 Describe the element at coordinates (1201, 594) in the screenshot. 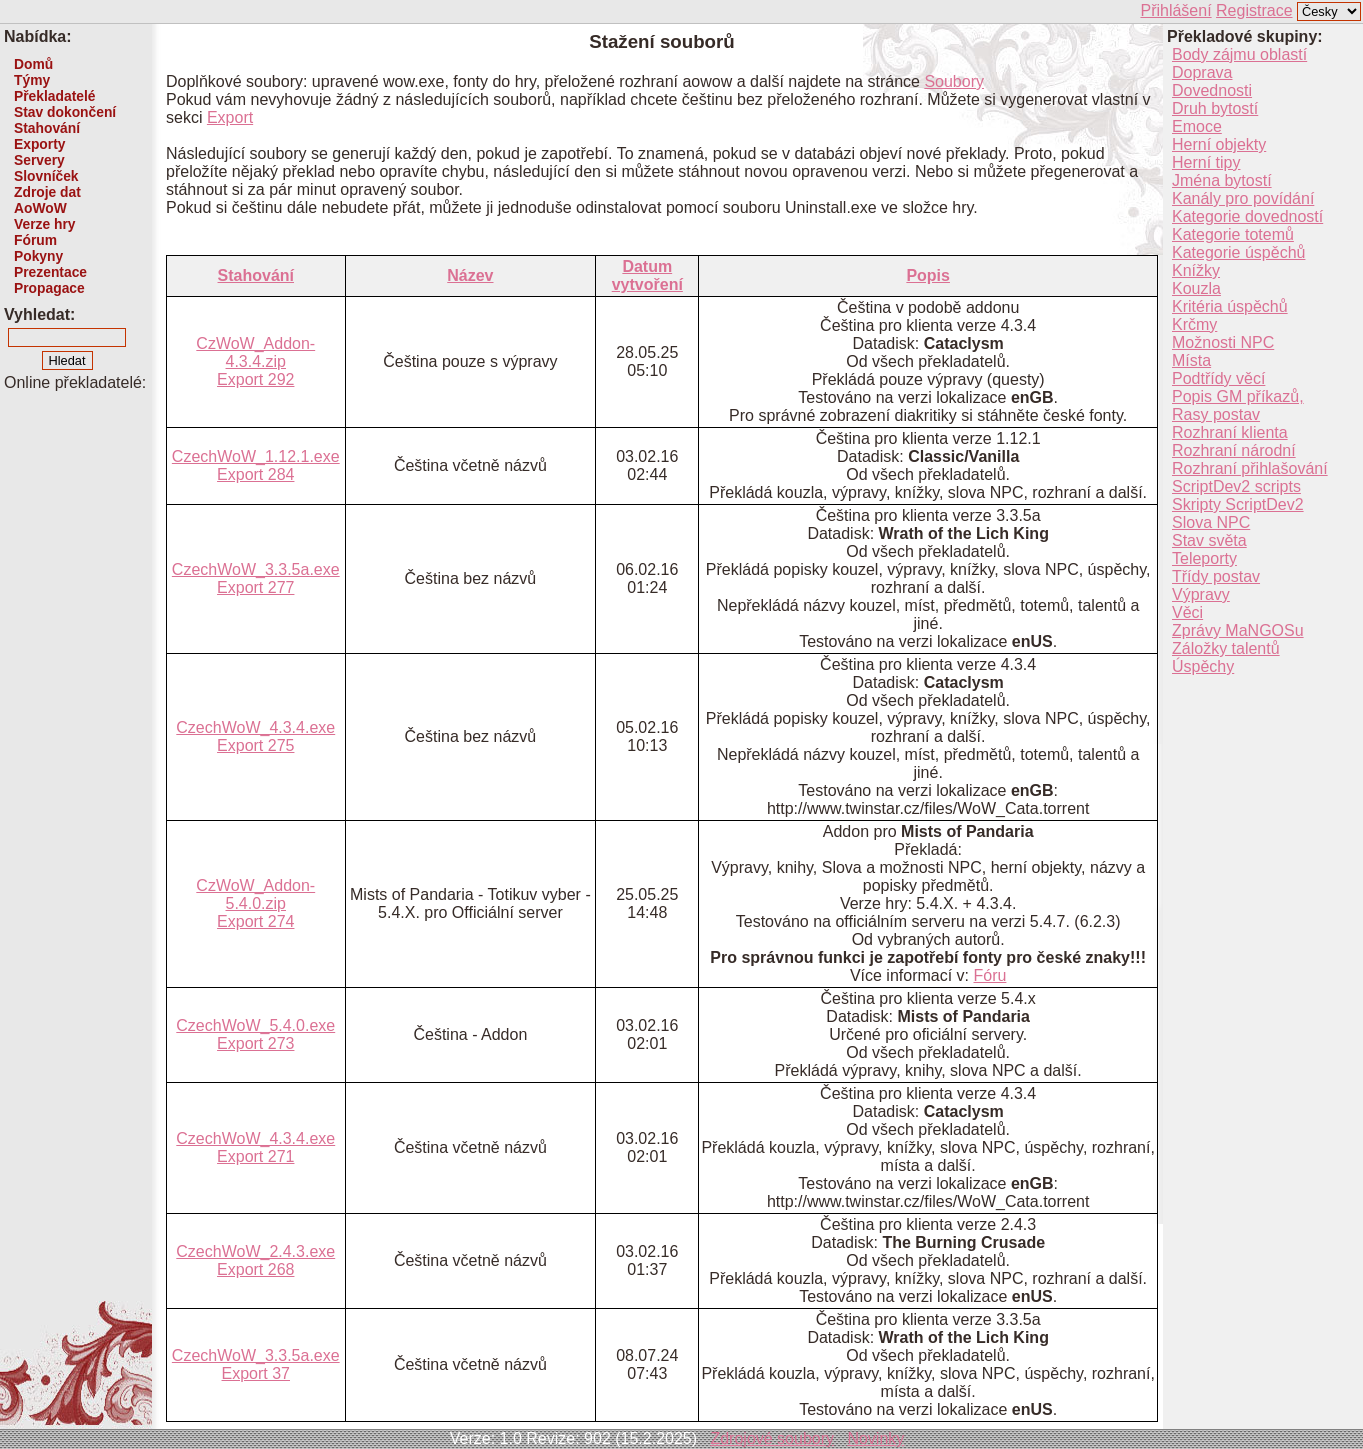

I see `Výpravy` at that location.